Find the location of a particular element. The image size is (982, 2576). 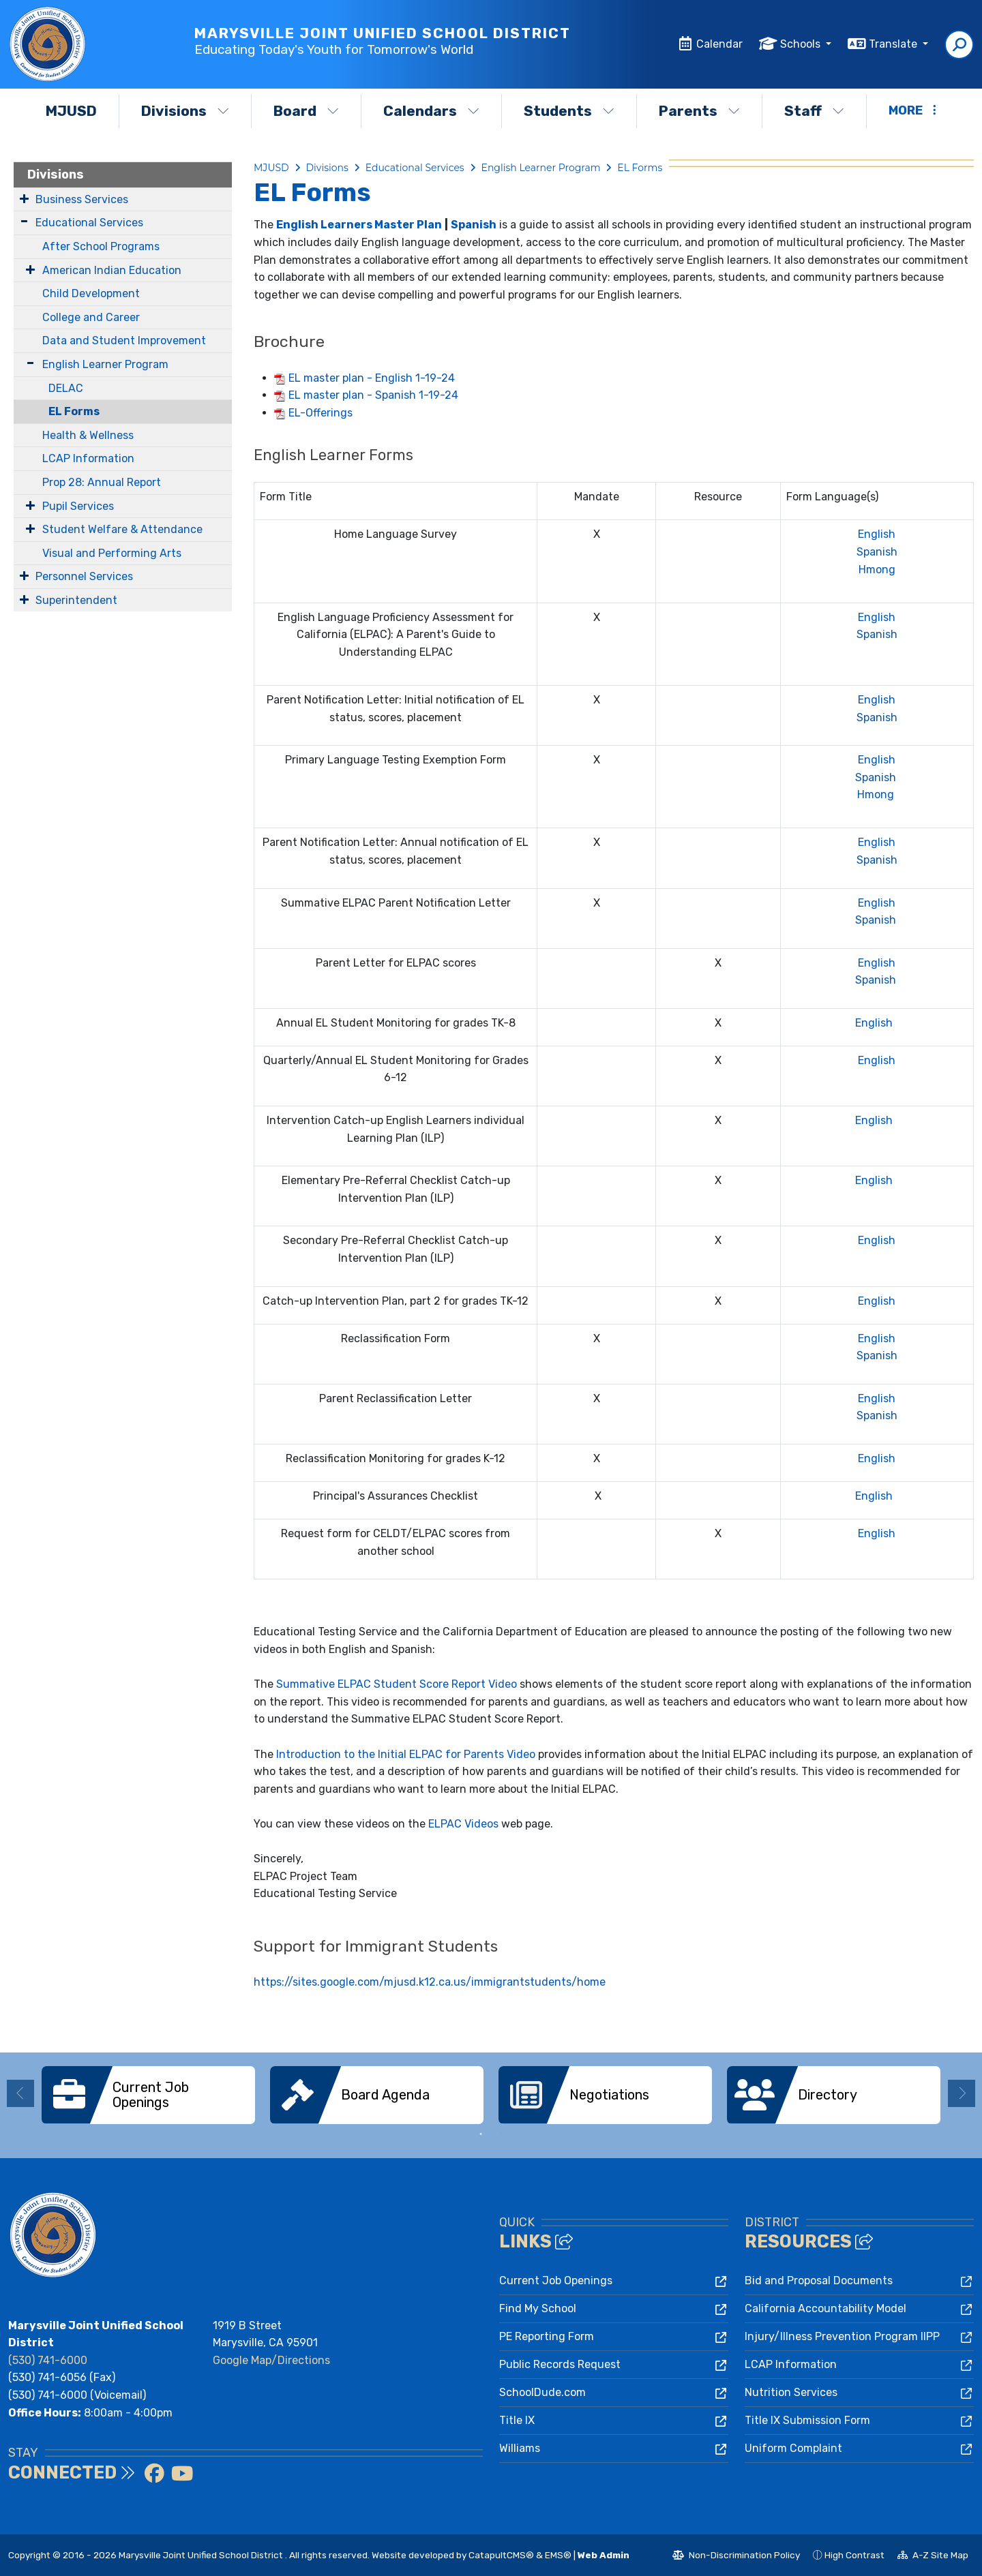

Calendars is located at coordinates (431, 110).